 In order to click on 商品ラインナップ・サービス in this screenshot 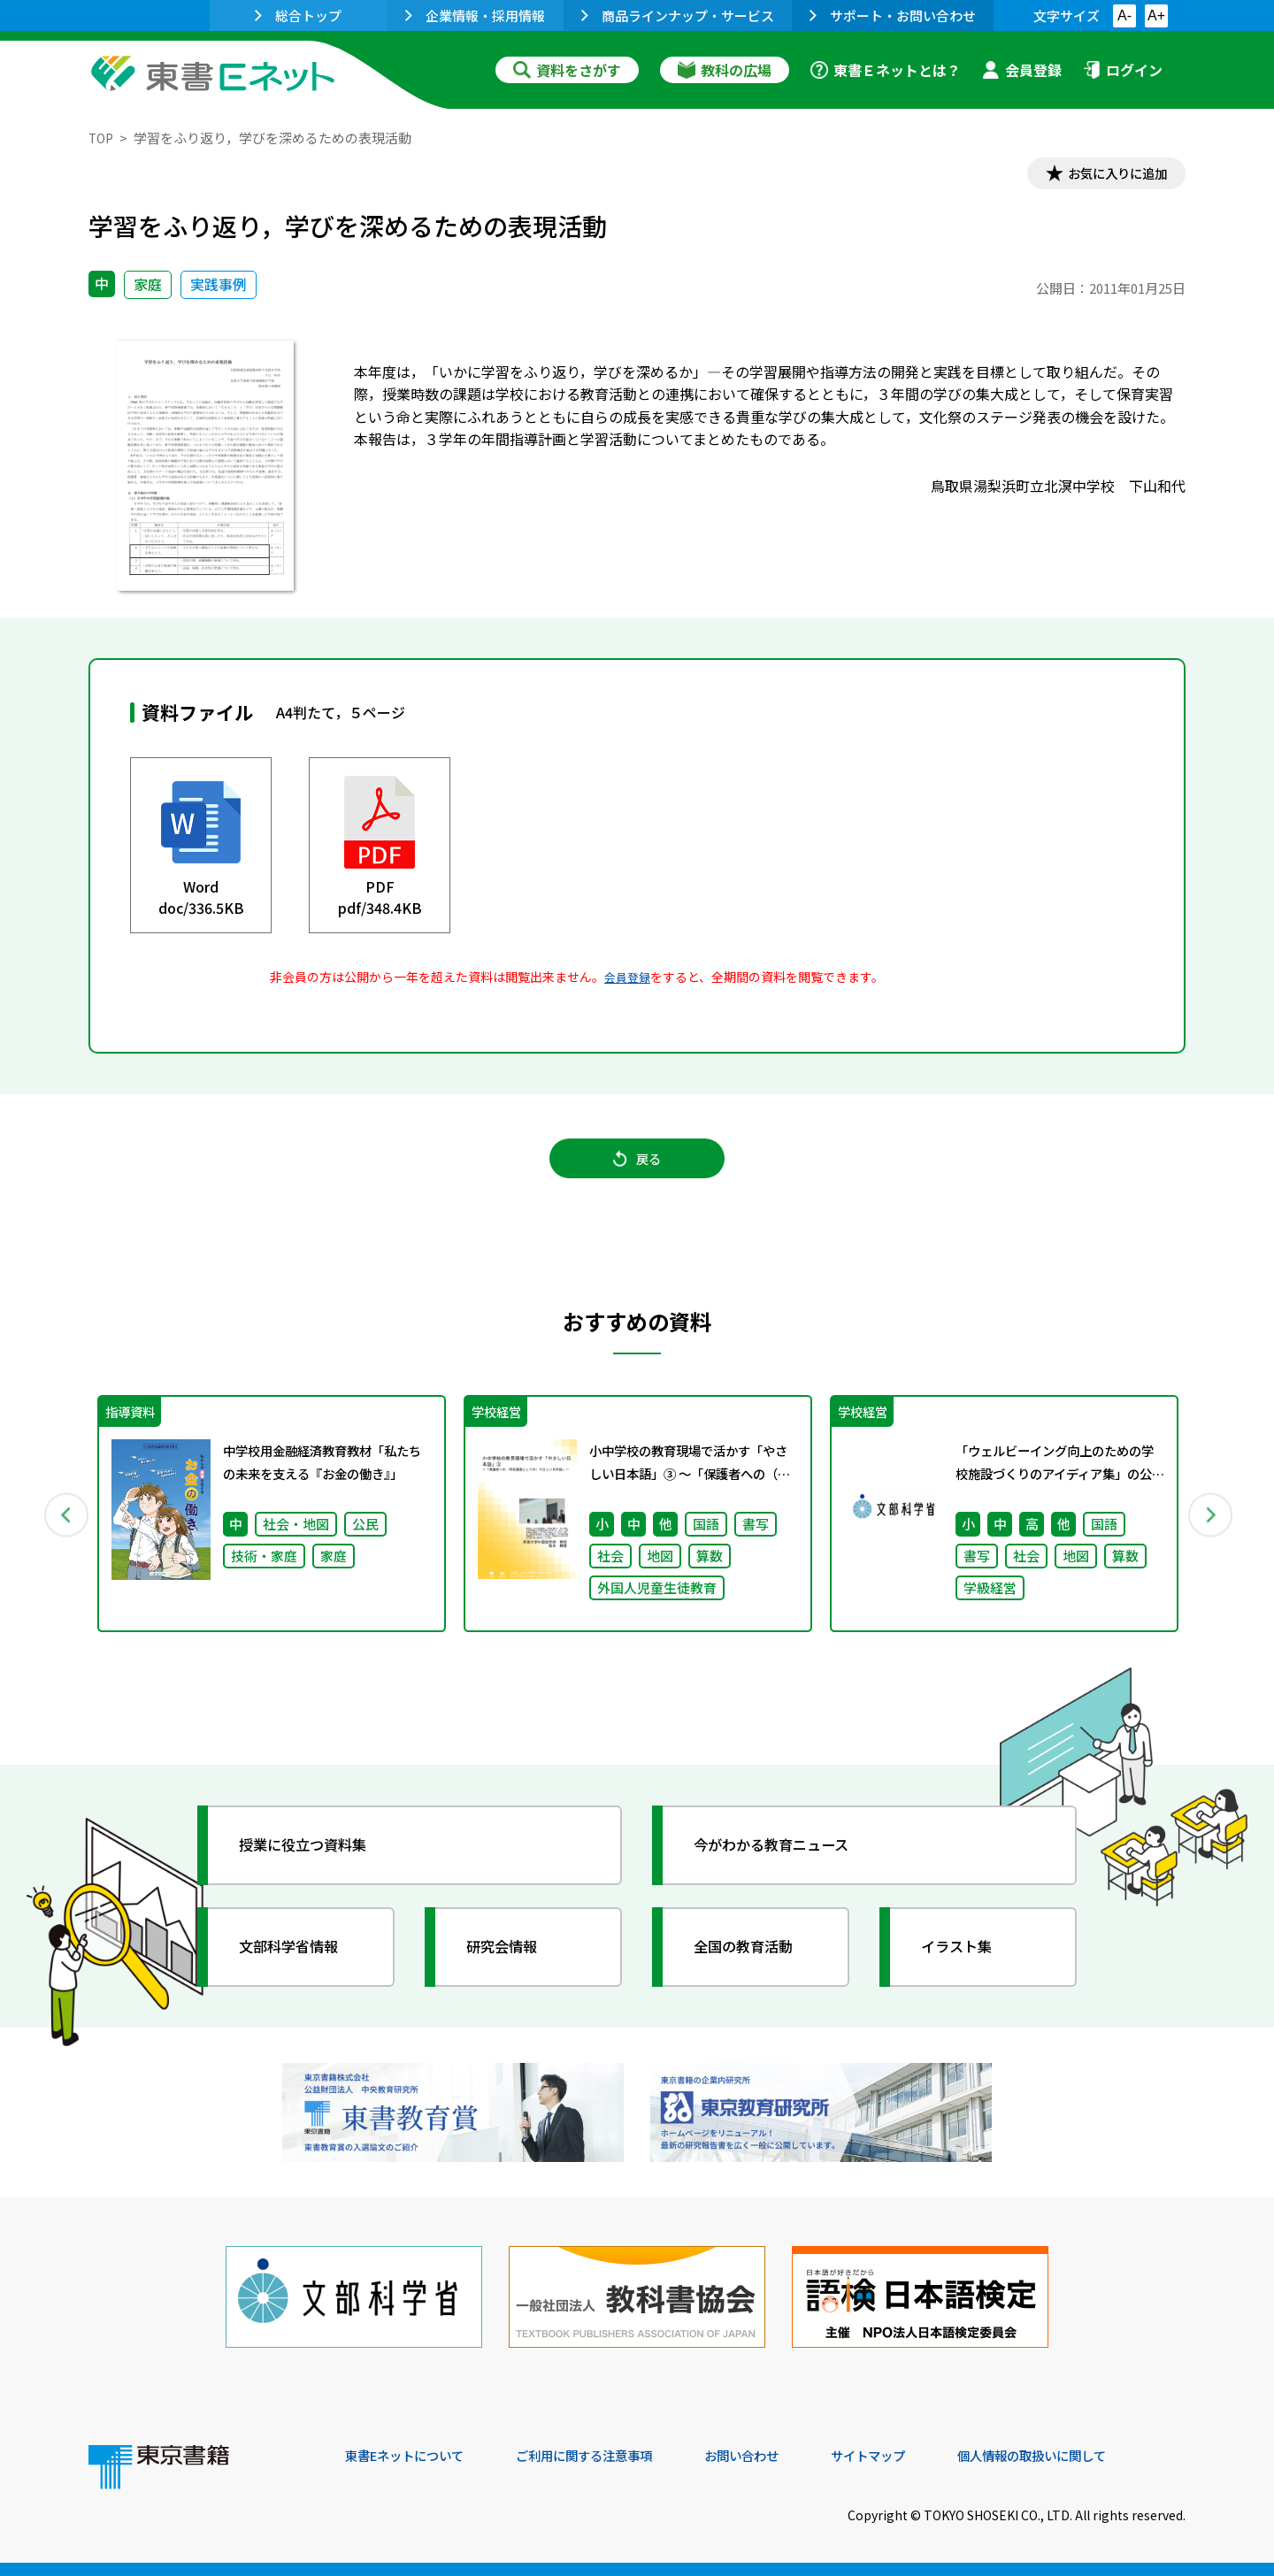, I will do `click(677, 15)`.